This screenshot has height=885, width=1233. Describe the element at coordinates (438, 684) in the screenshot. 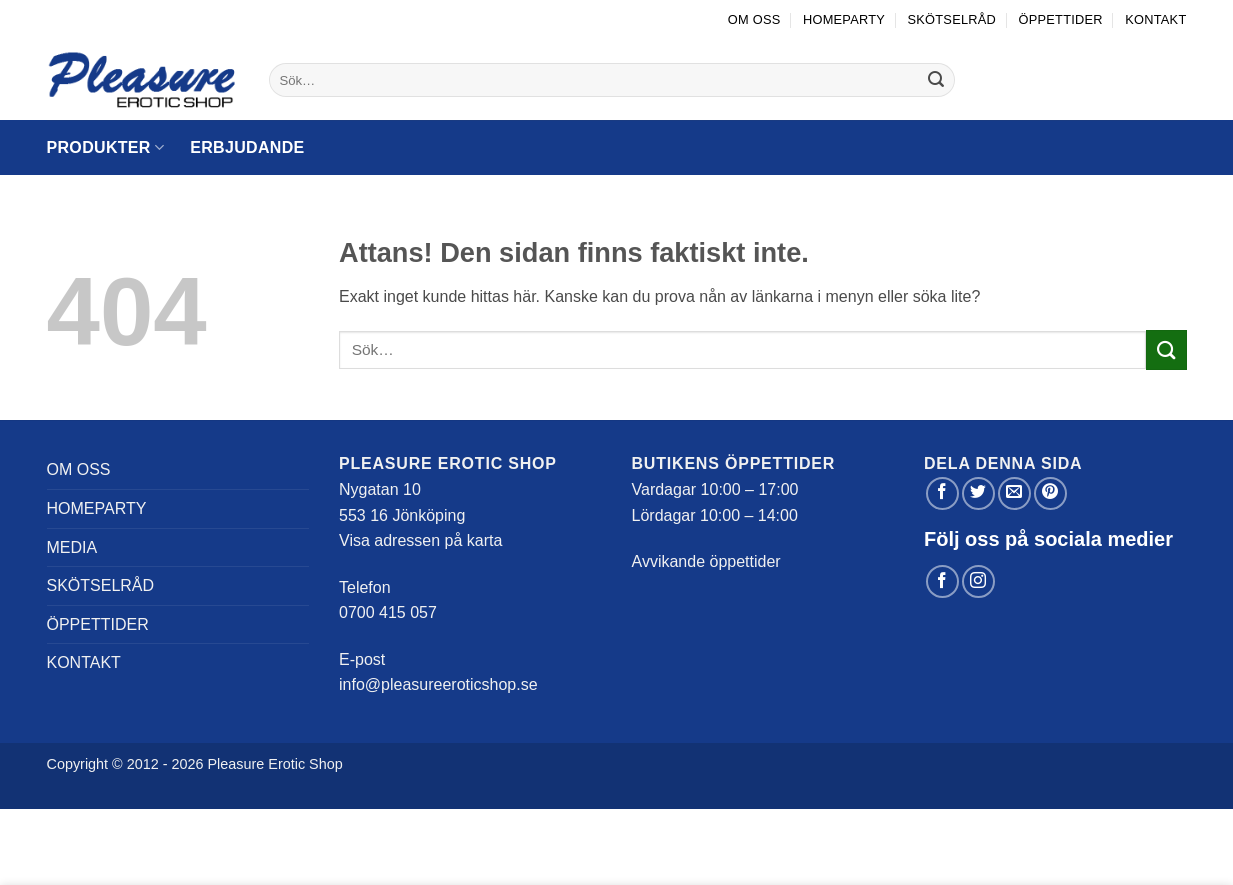

I see `info@pleasureeroticshop.se` at that location.